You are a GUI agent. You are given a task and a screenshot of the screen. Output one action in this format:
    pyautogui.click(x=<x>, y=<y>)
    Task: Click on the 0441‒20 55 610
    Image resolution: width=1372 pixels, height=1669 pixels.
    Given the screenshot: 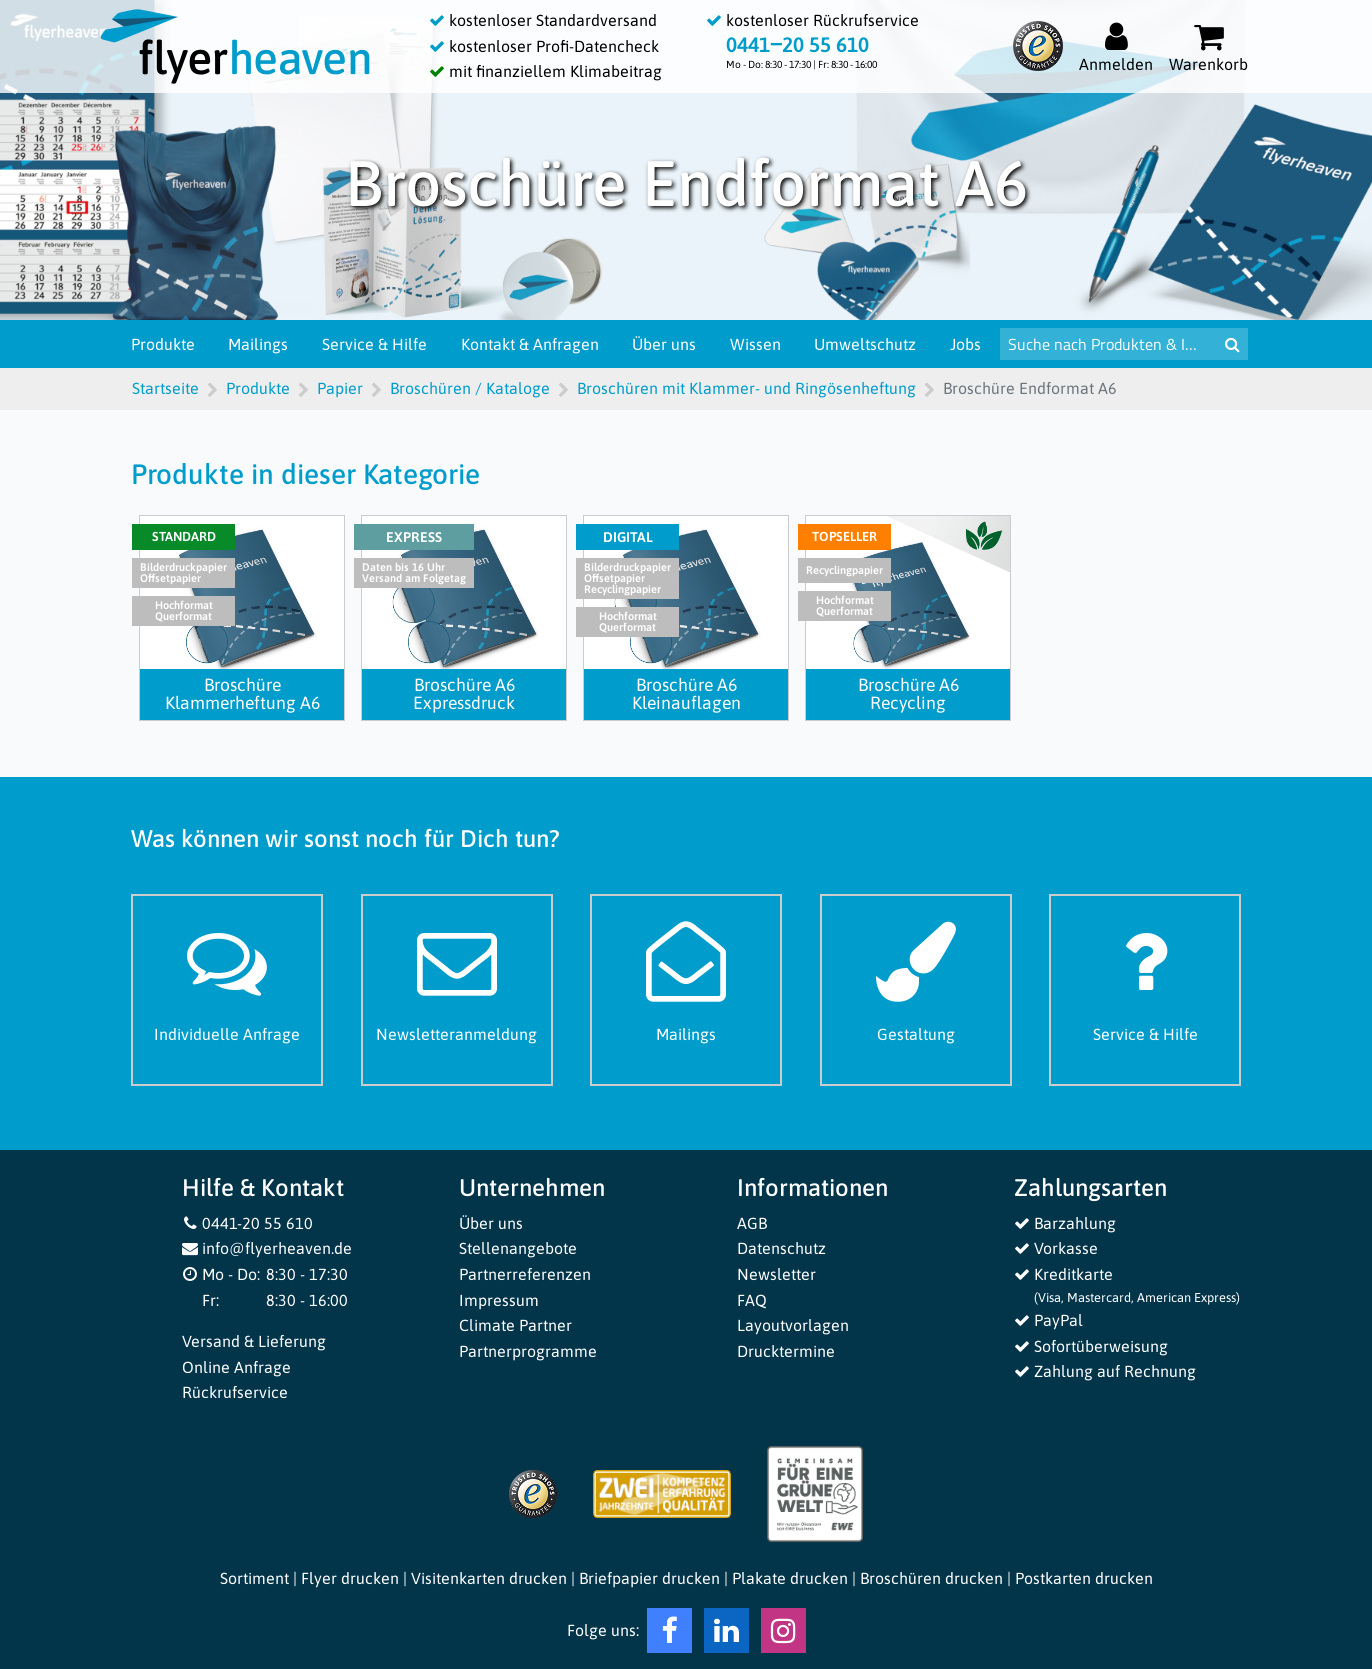 What is the action you would take?
    pyautogui.click(x=797, y=44)
    